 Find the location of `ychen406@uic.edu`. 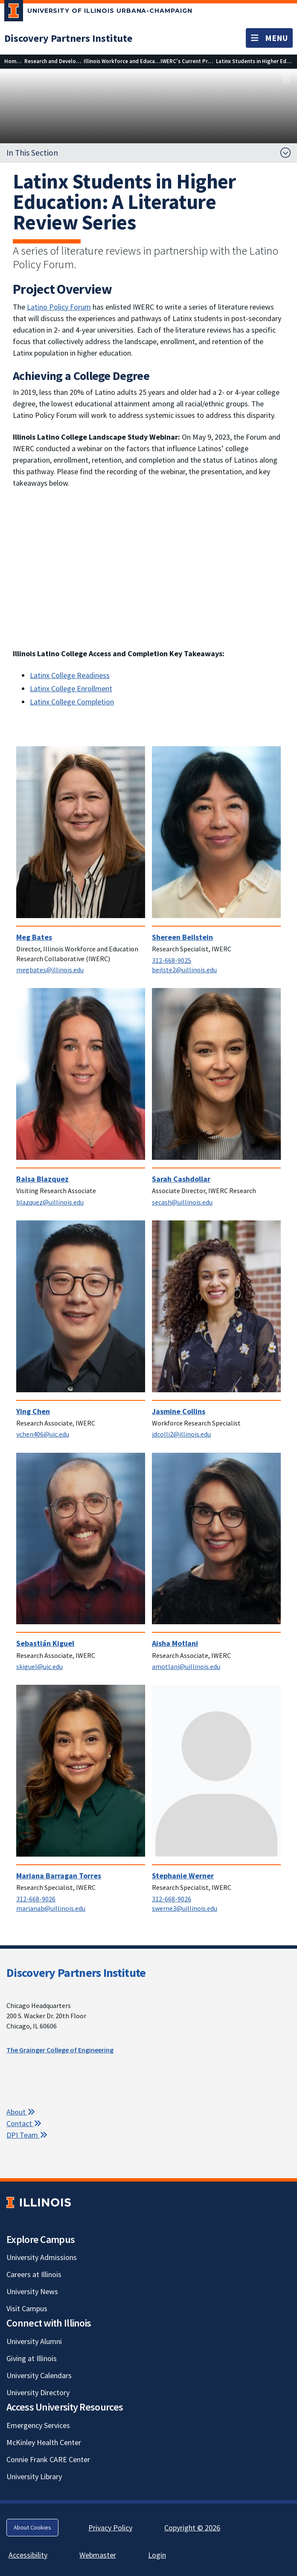

ychen406@uic.edu is located at coordinates (42, 1434).